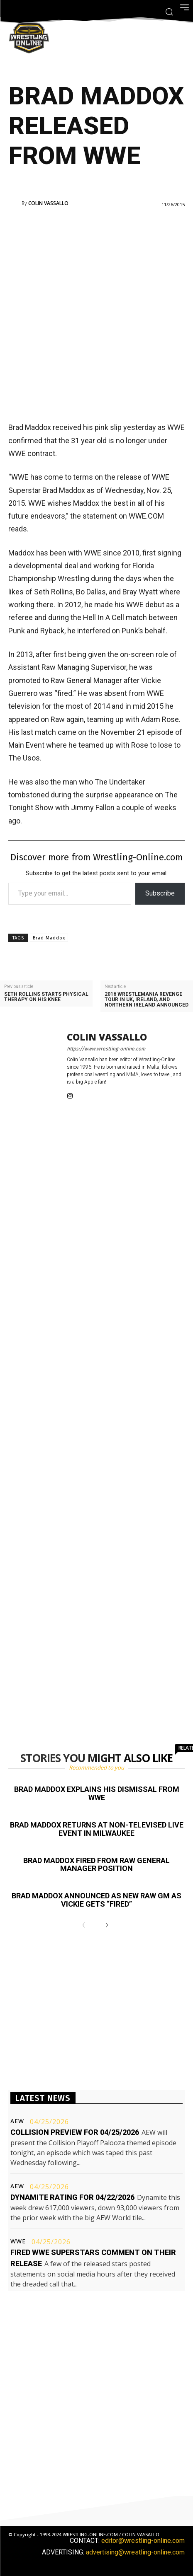  What do you see at coordinates (18, 2241) in the screenshot?
I see `WWE` at bounding box center [18, 2241].